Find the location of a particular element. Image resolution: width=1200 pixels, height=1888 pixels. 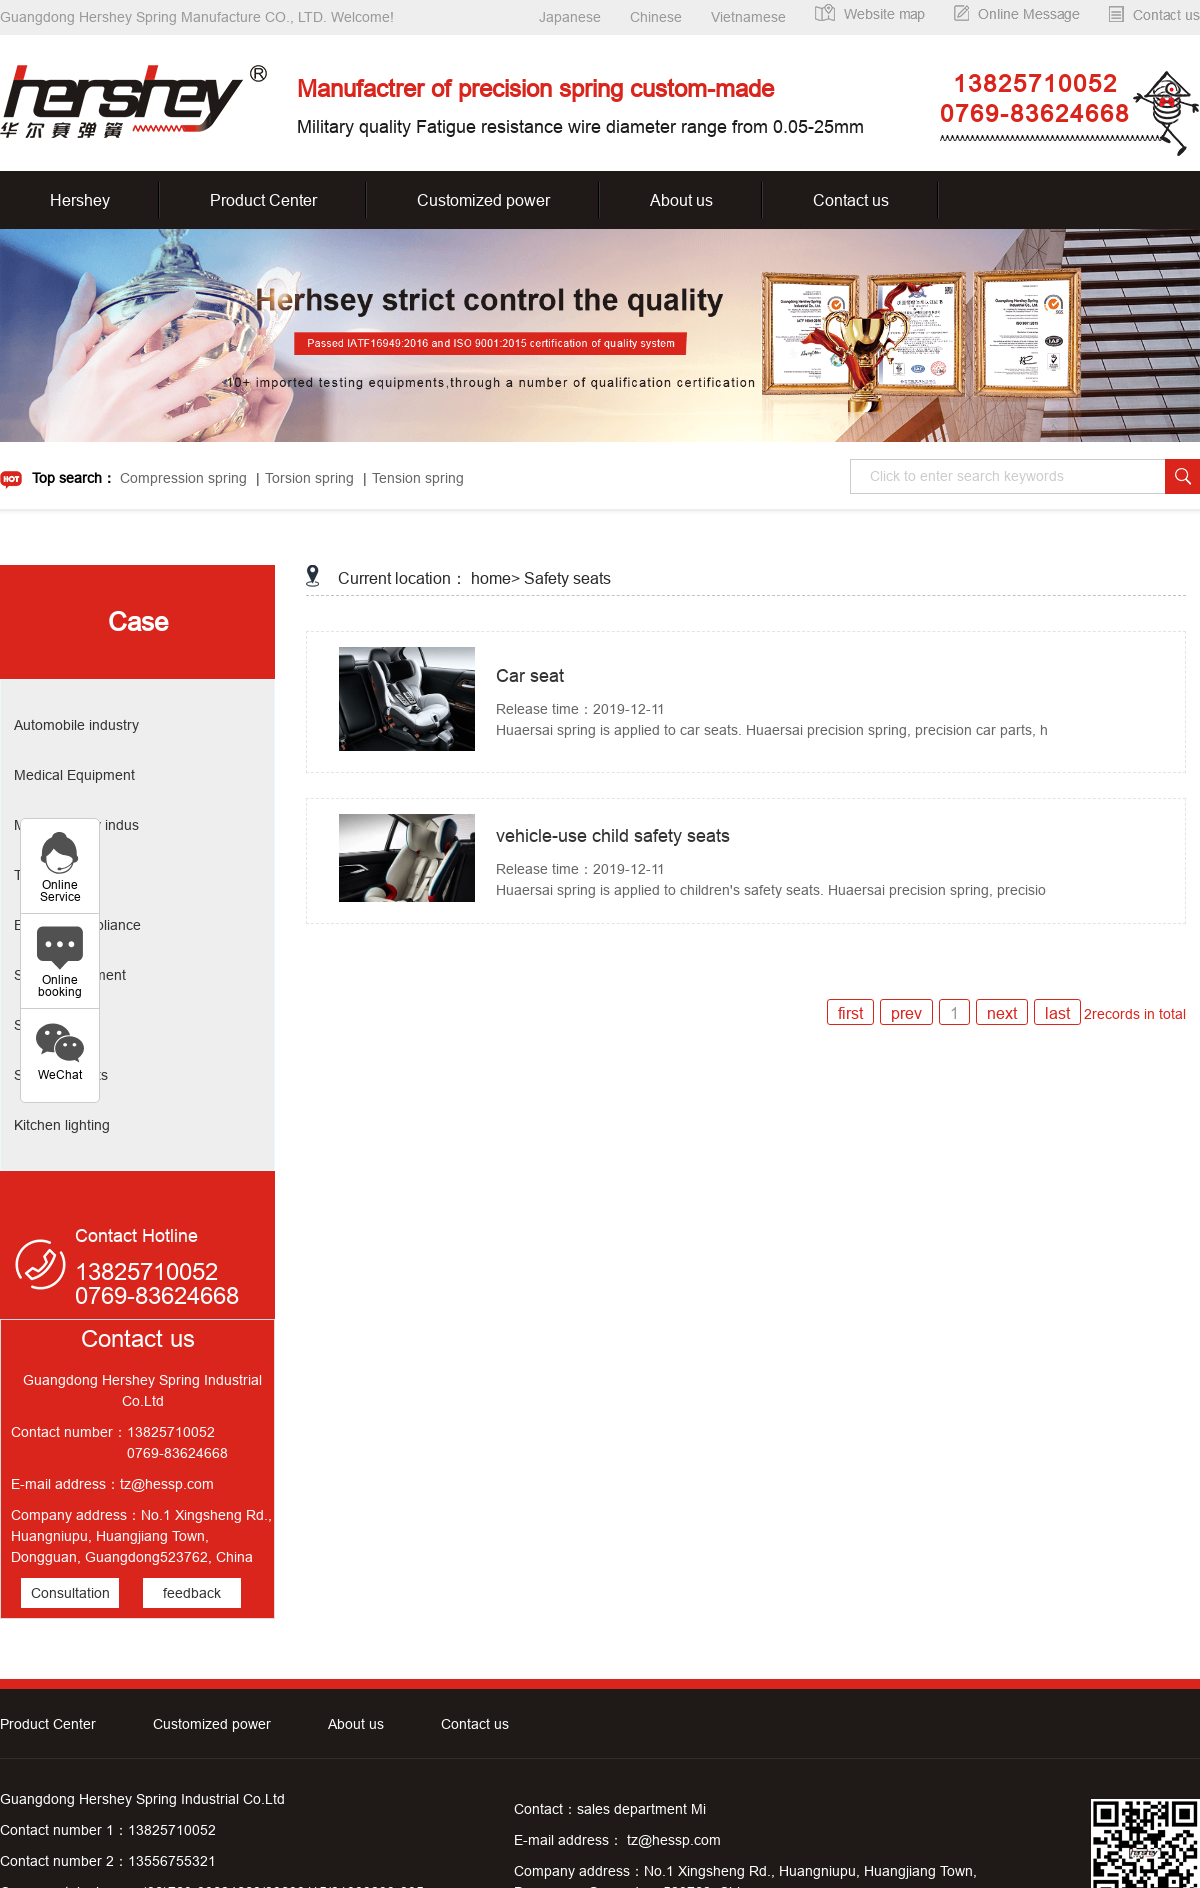

Automobile industry is located at coordinates (76, 725).